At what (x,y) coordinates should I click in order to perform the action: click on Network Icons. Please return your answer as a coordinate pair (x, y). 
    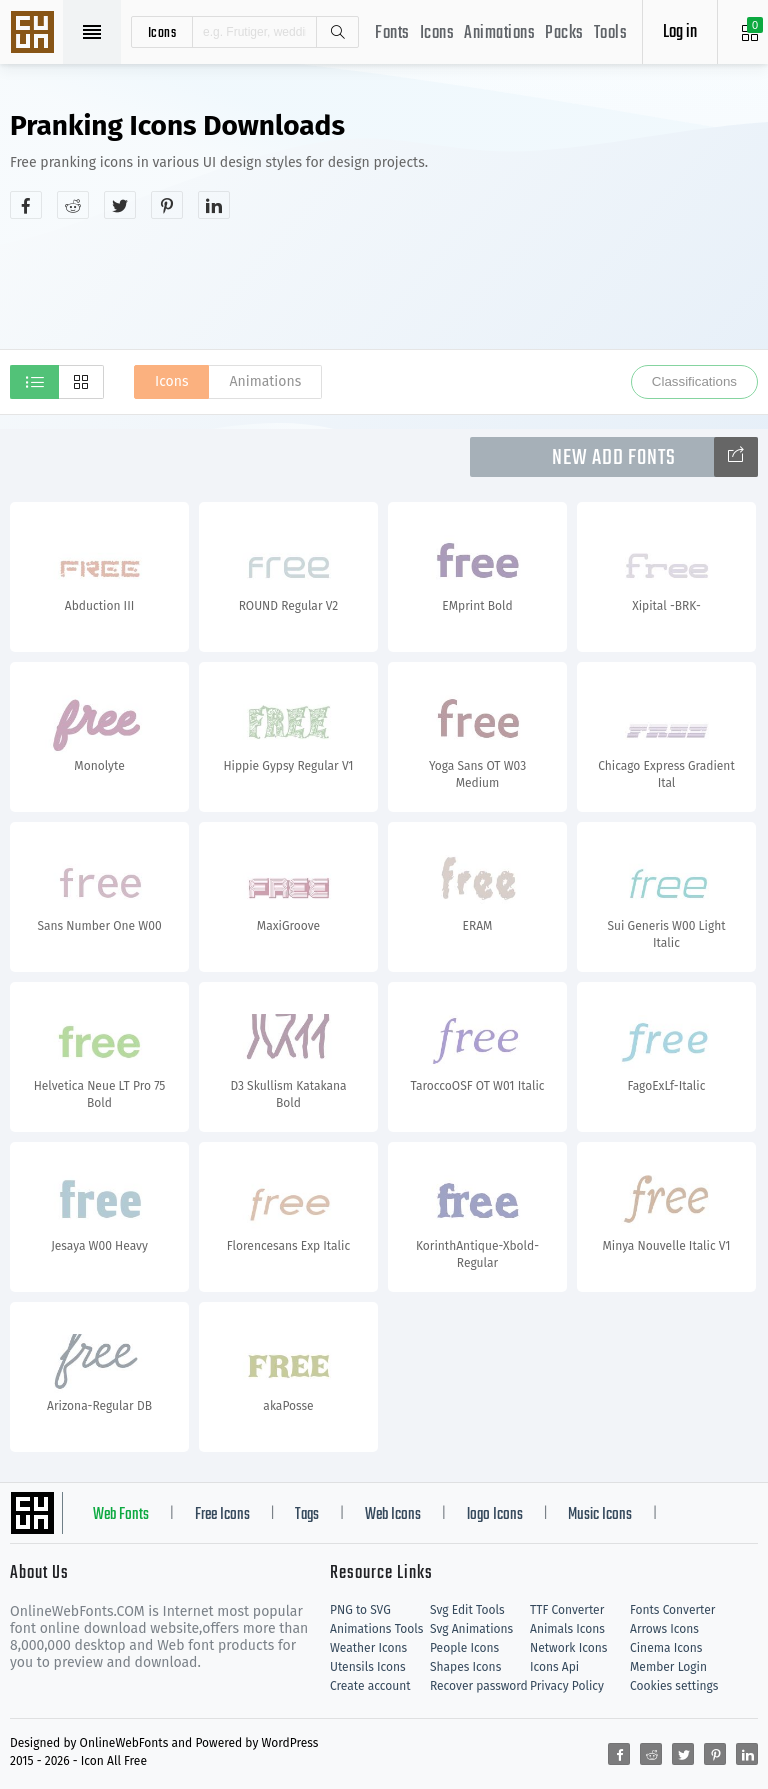
    Looking at the image, I should click on (568, 1648).